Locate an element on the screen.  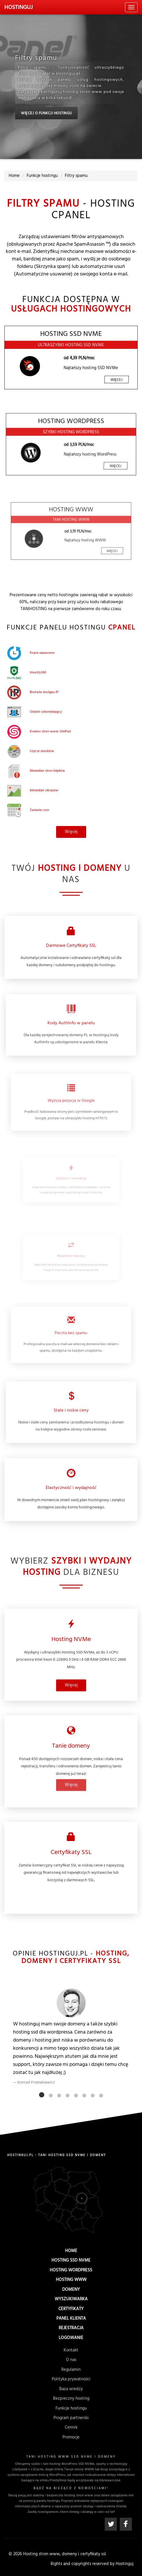
Kontakt is located at coordinates (71, 2357).